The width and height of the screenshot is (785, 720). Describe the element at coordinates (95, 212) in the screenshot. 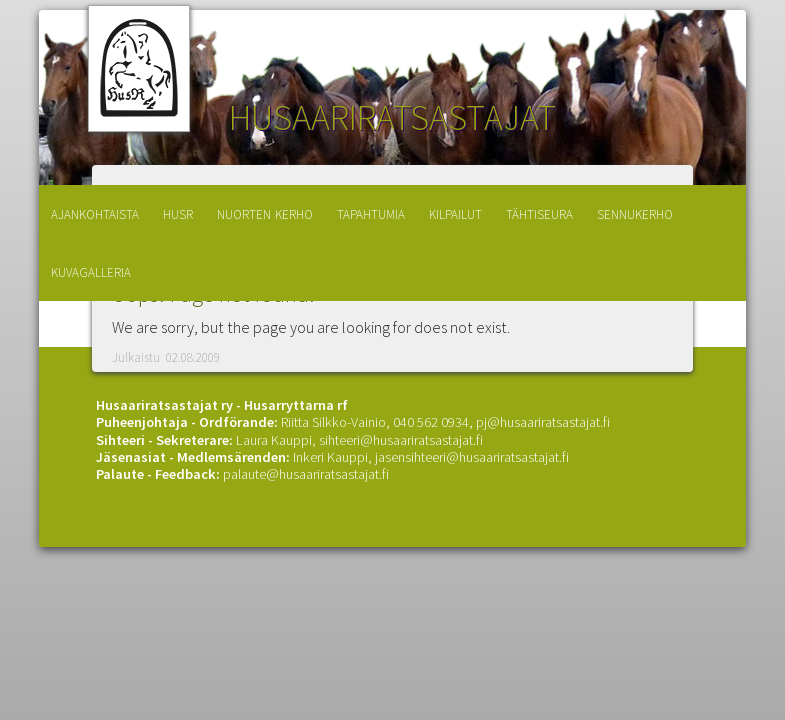

I see `ajankohtaista` at that location.